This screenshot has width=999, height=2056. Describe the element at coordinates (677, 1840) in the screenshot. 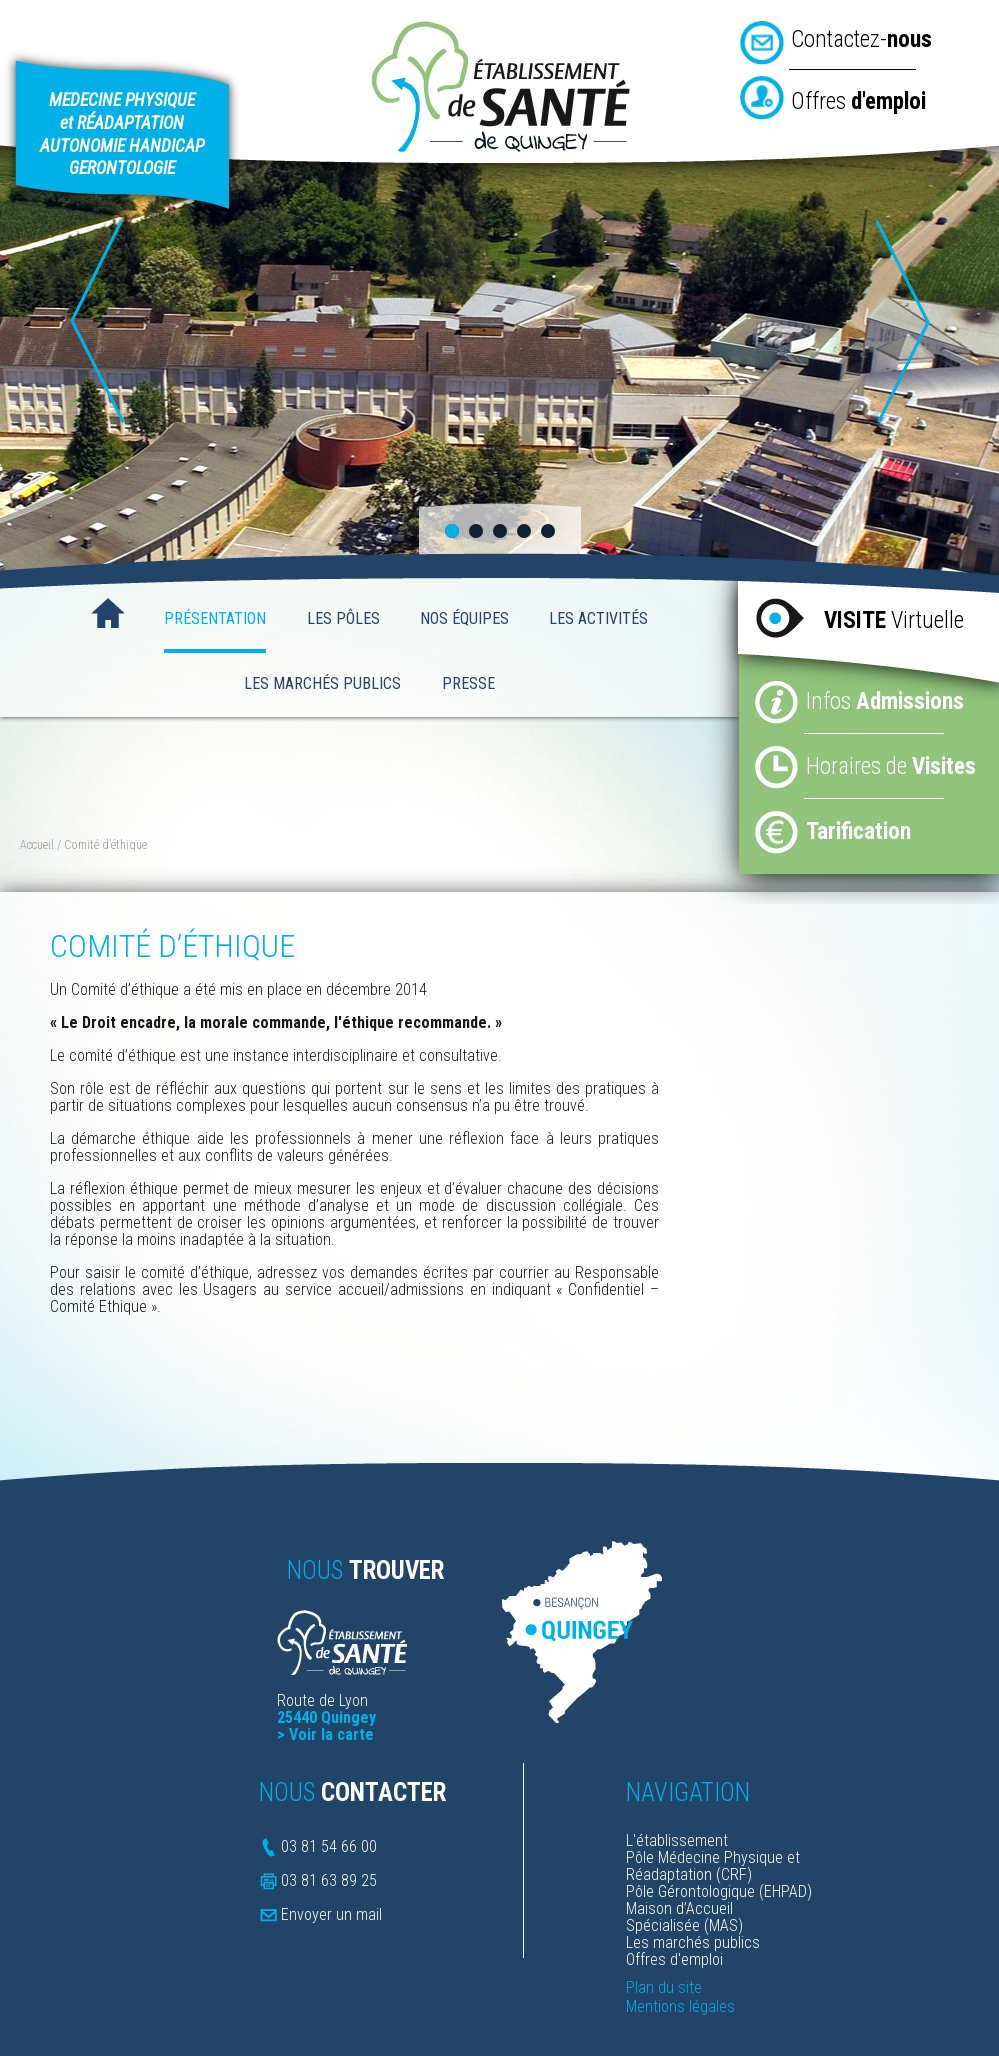

I see `L'établissement` at that location.